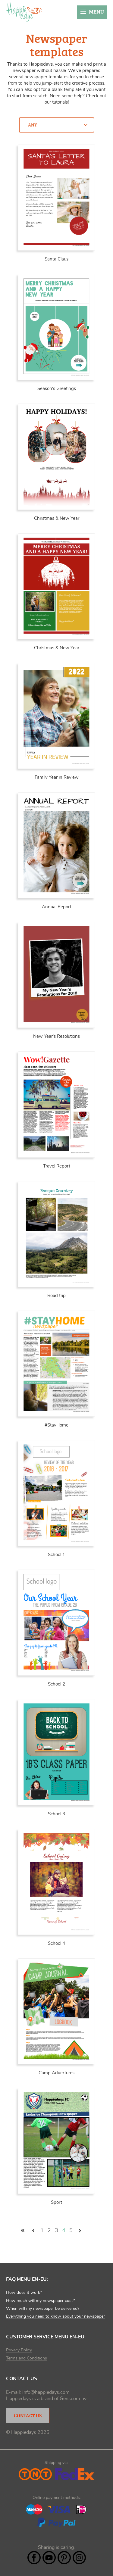 Image resolution: width=113 pixels, height=2576 pixels. I want to click on volgende ›, so click(80, 2230).